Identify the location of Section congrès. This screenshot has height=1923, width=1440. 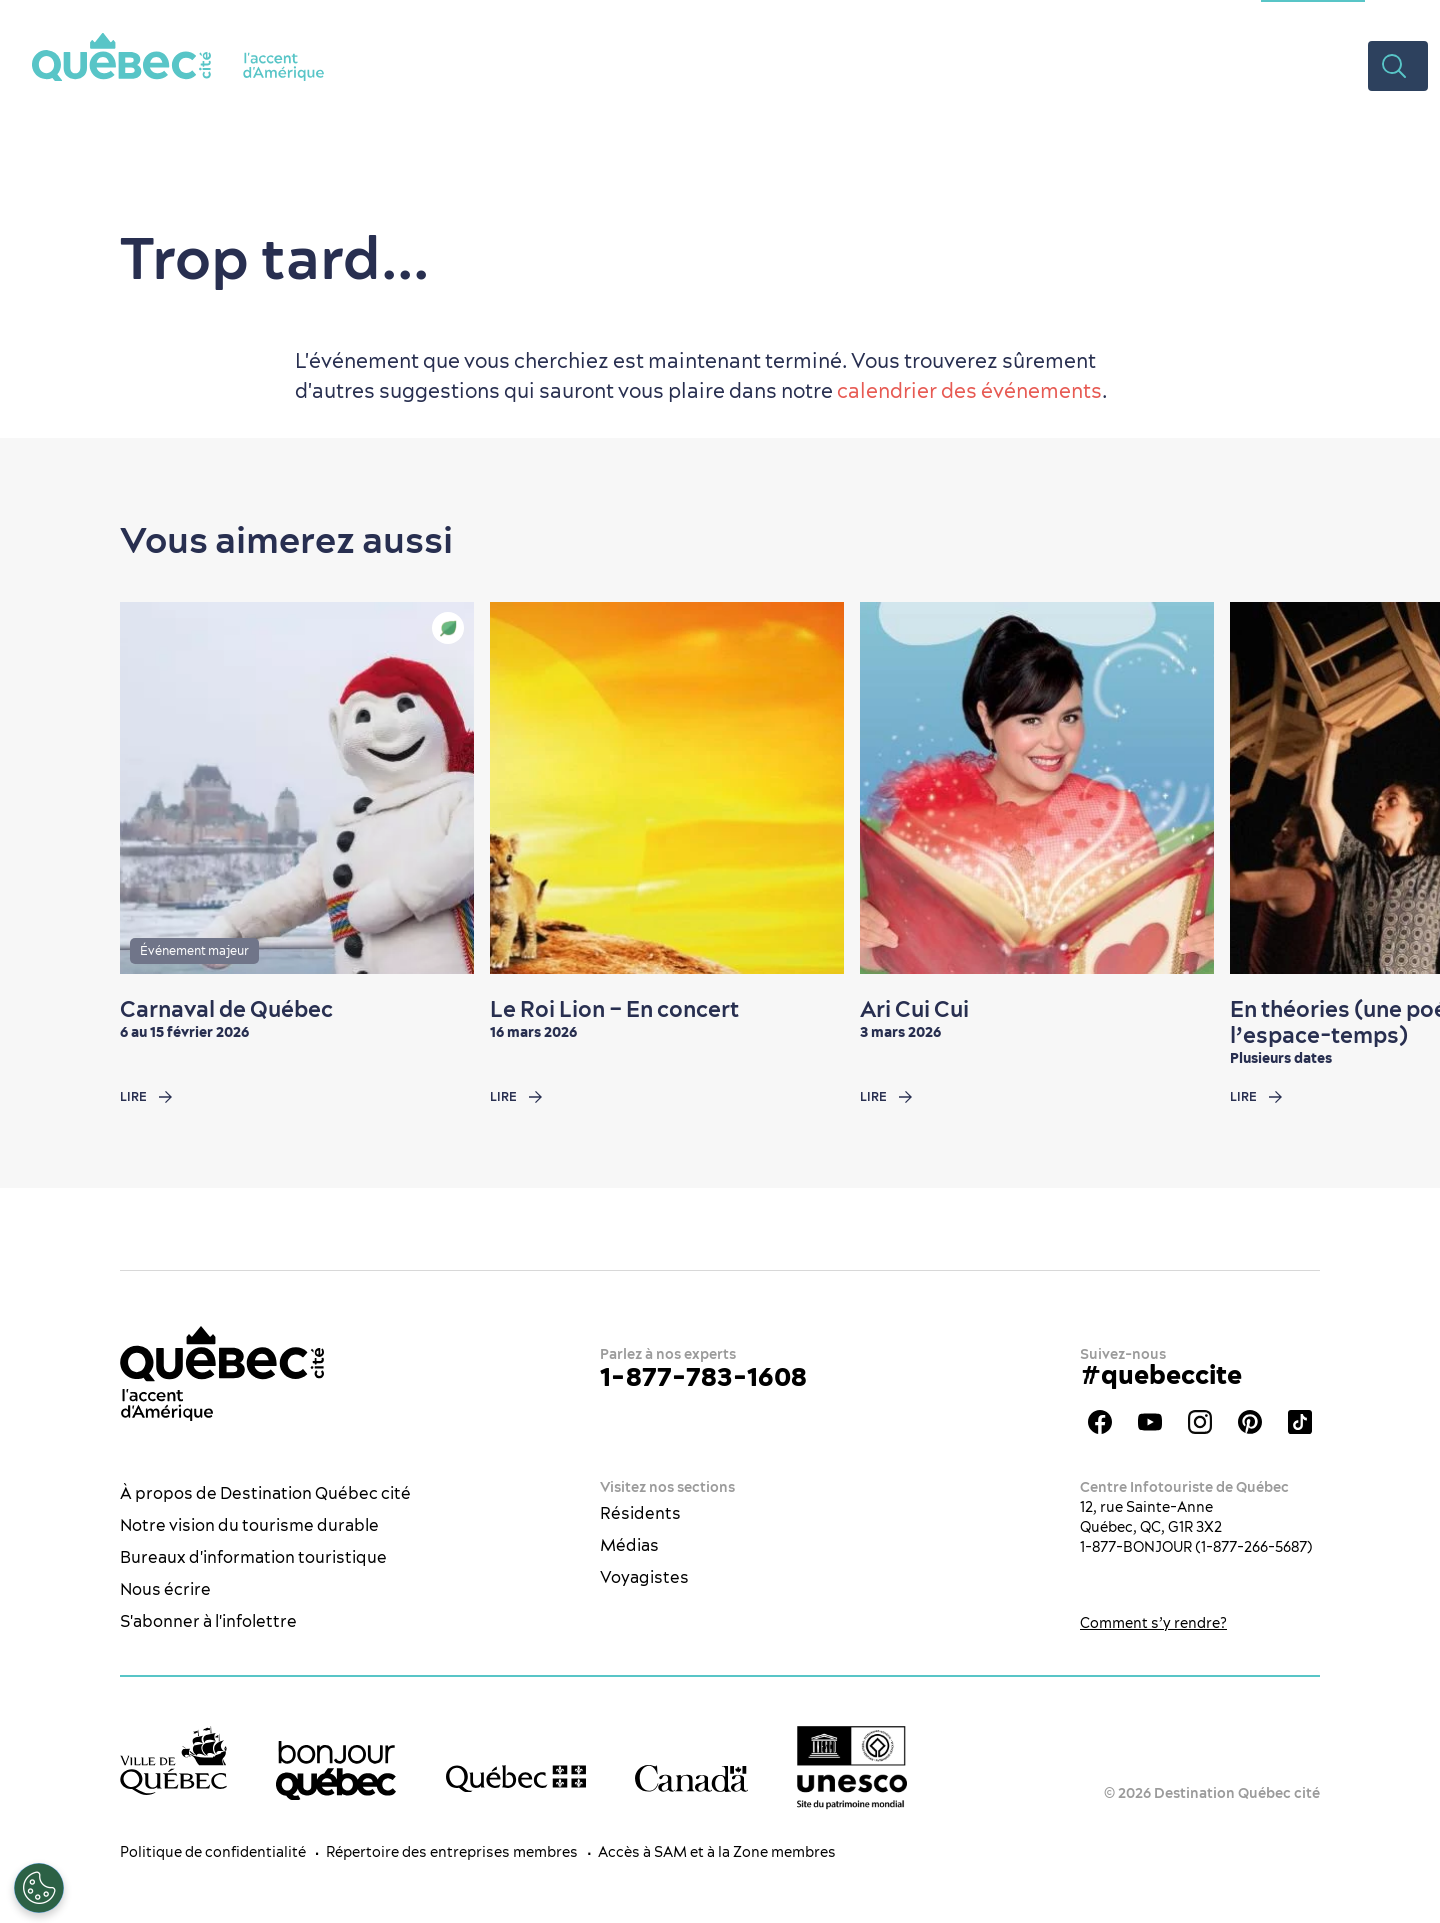
(1313, 15).